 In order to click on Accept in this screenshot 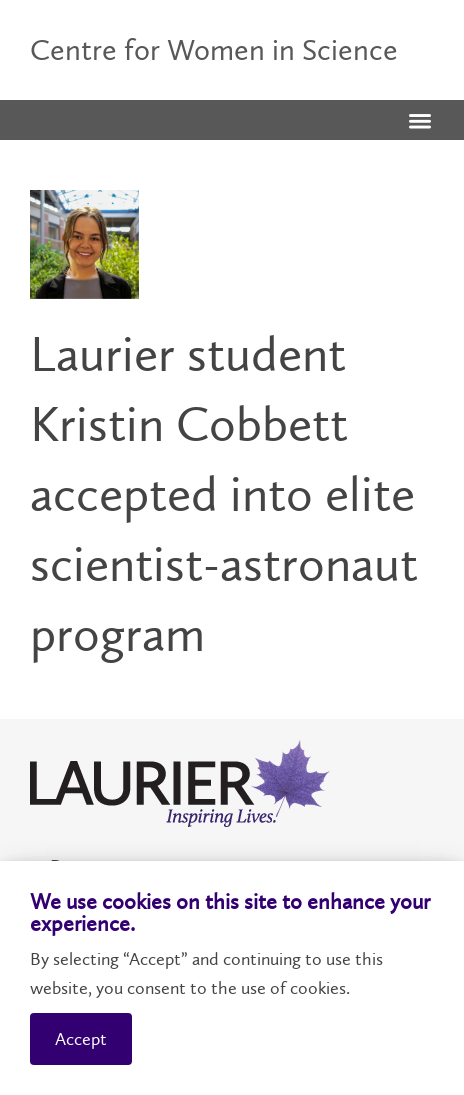, I will do `click(81, 1039)`.